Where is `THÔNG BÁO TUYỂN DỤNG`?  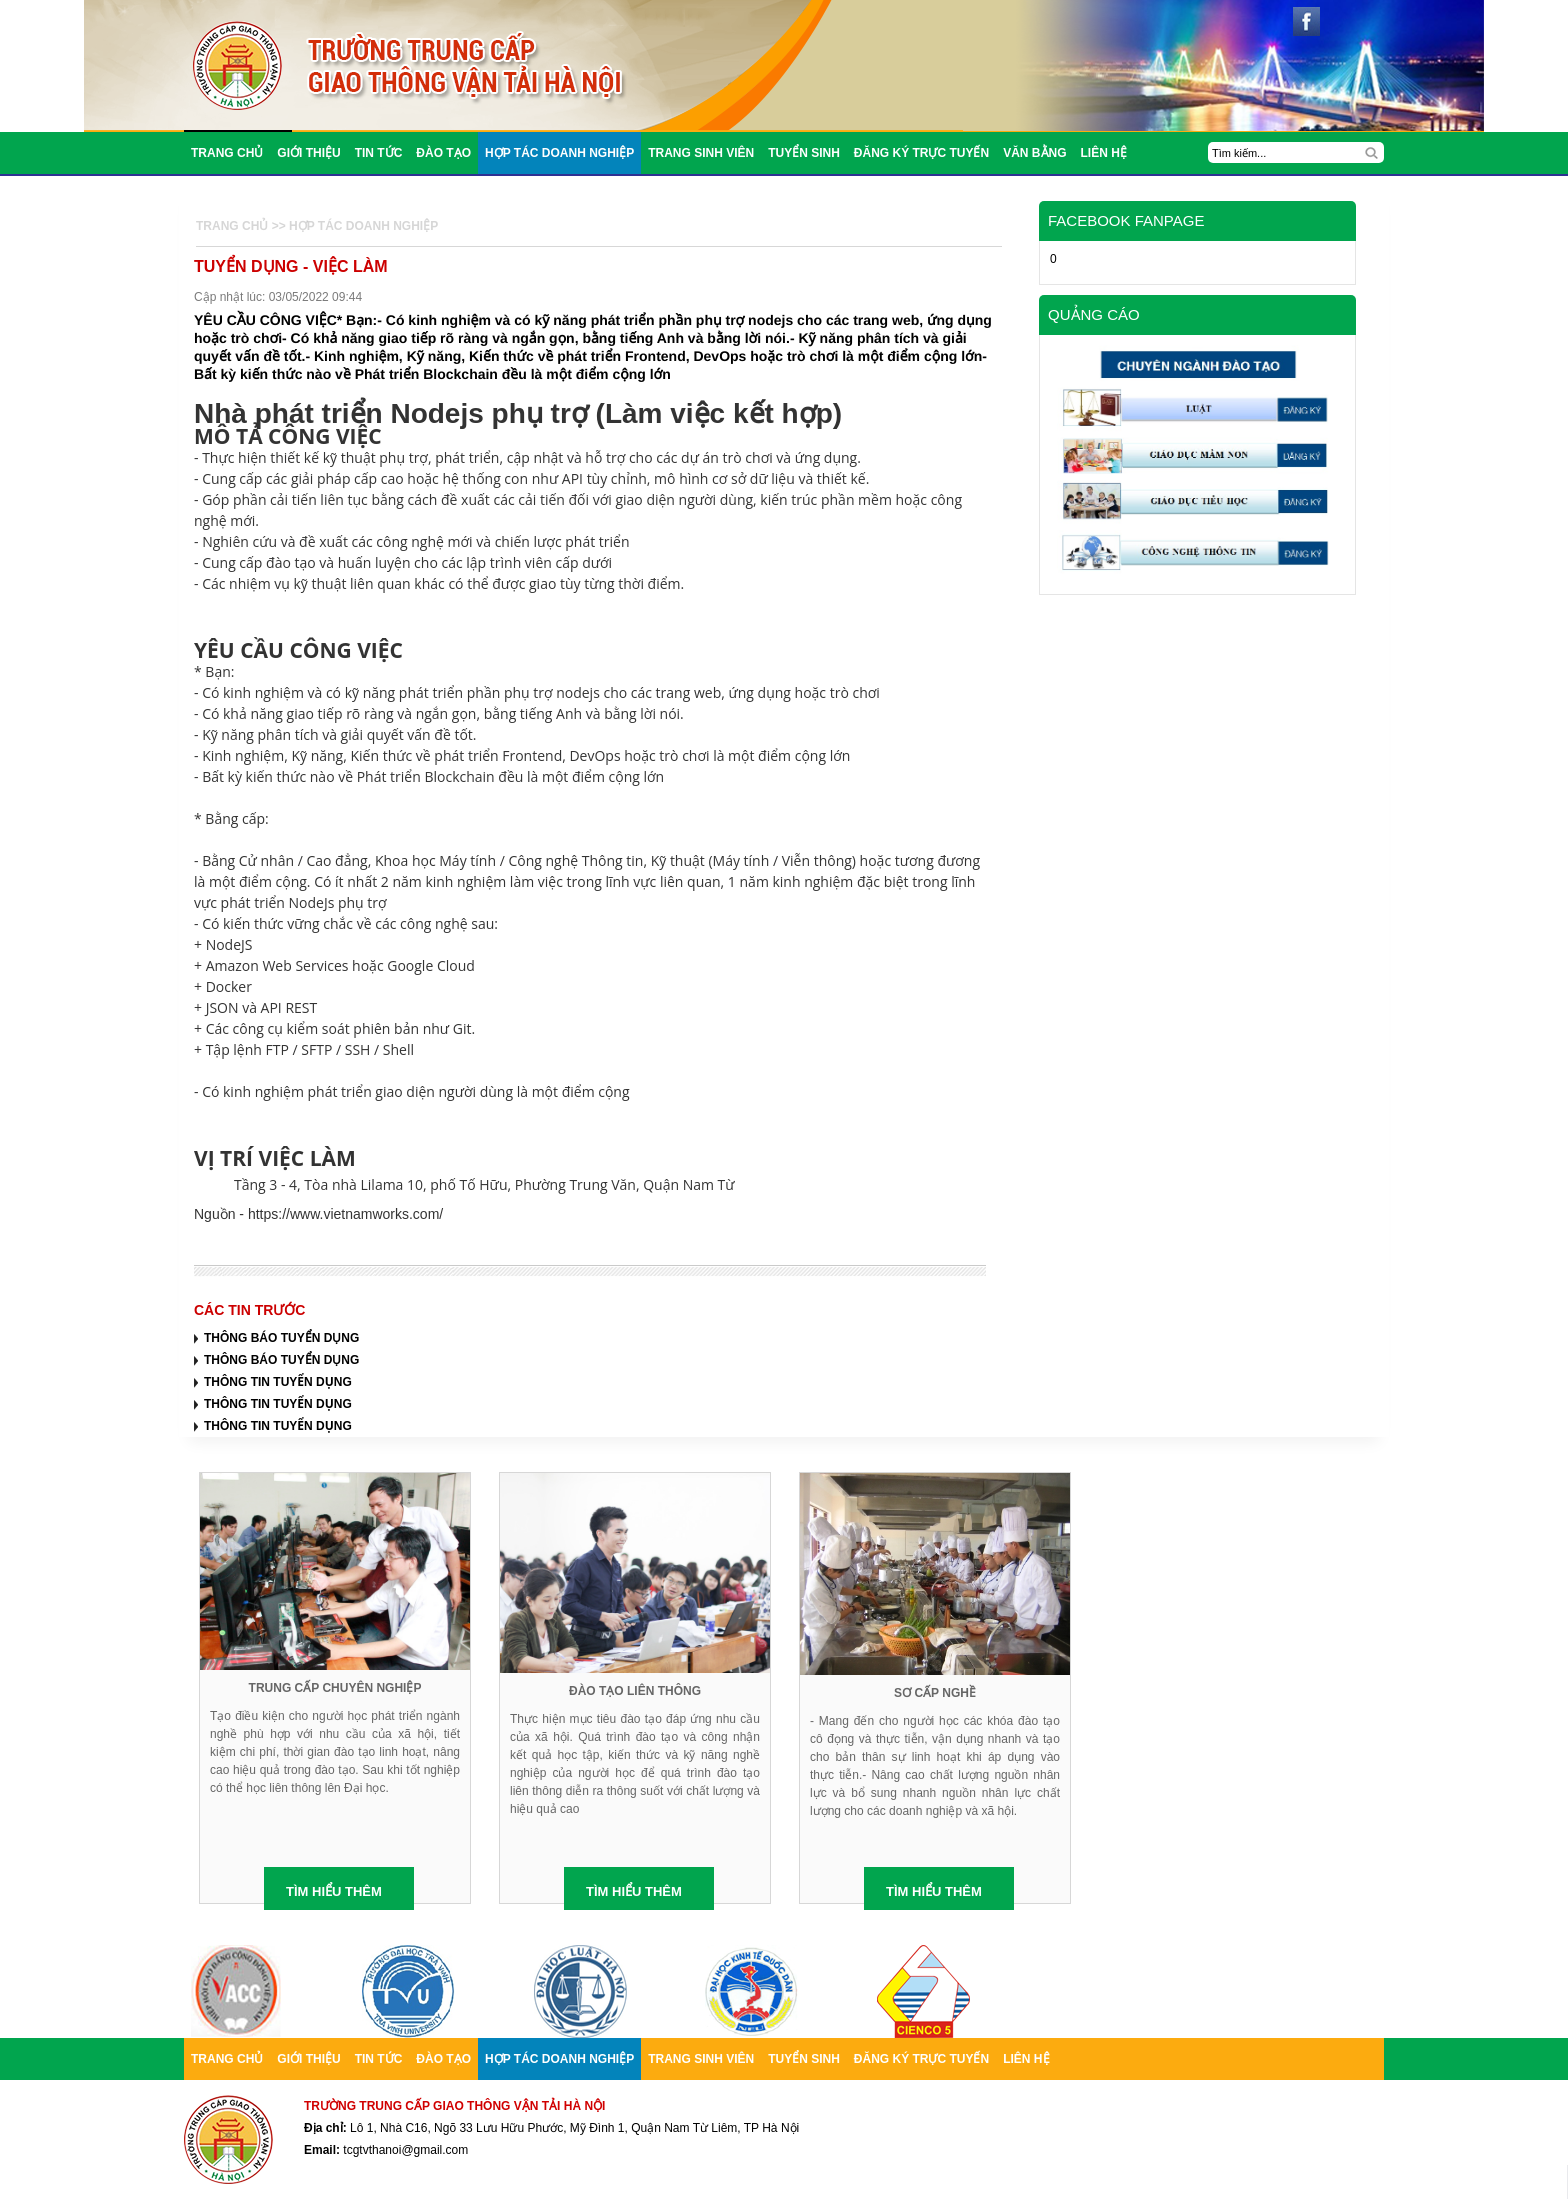
THÔNG BÁO TUYỂN DỤNG is located at coordinates (281, 1338).